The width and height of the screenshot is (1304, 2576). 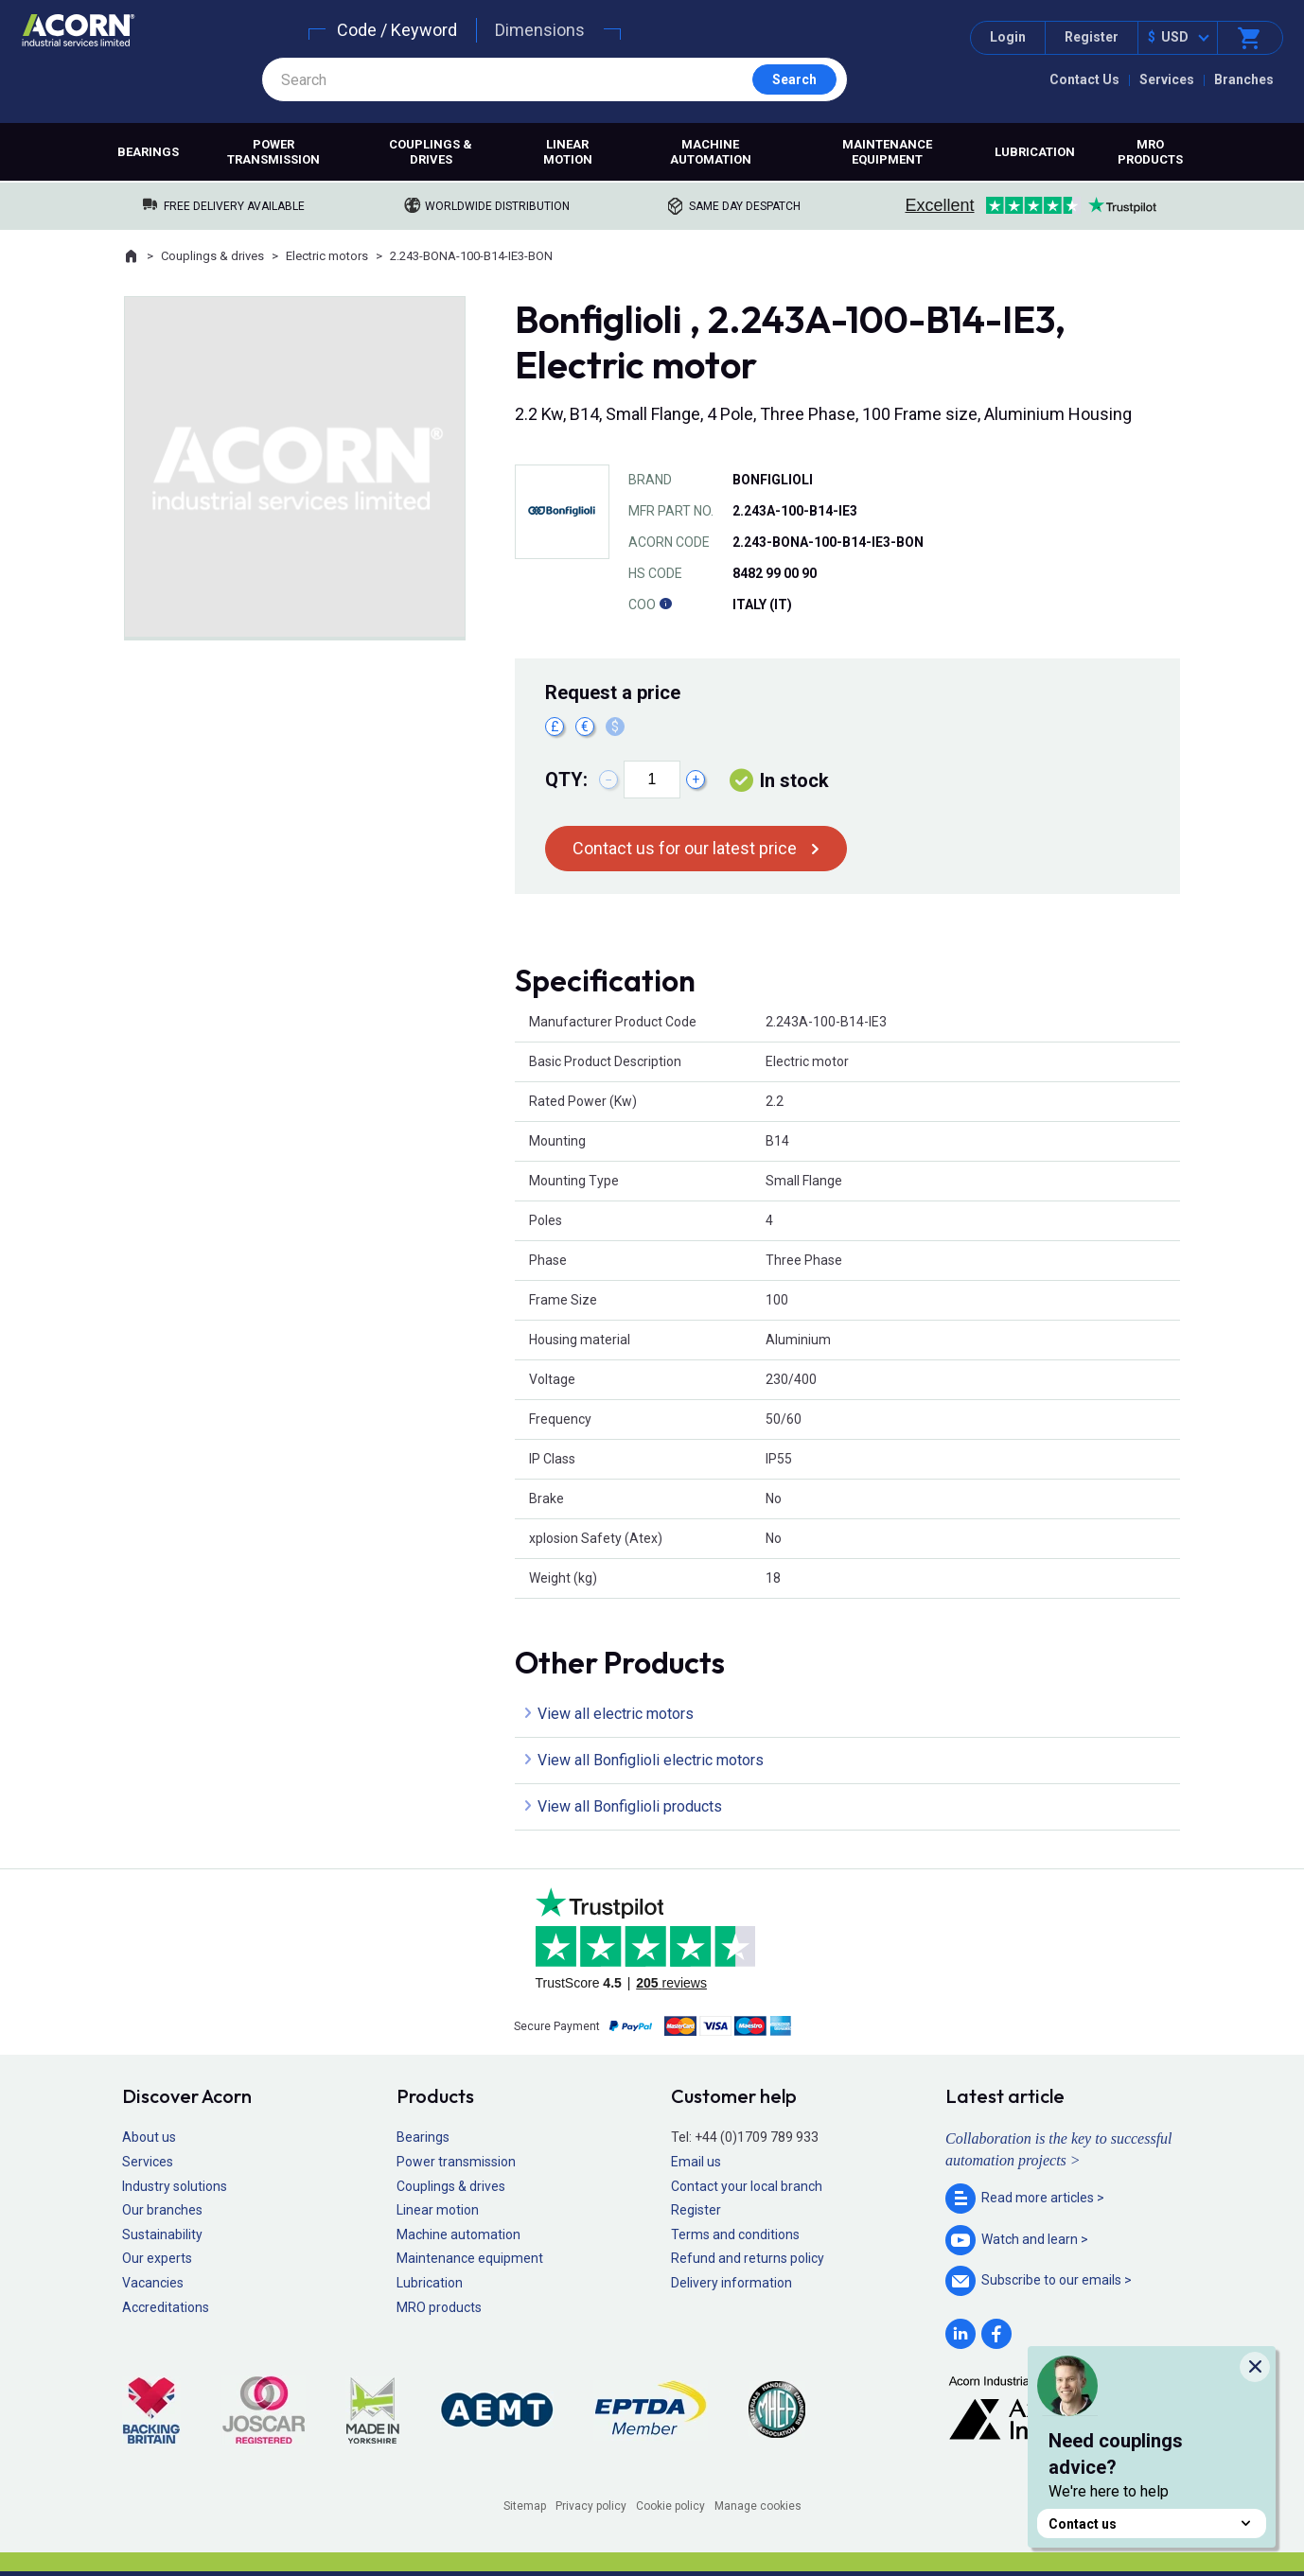 What do you see at coordinates (735, 2234) in the screenshot?
I see `Terms and conditions` at bounding box center [735, 2234].